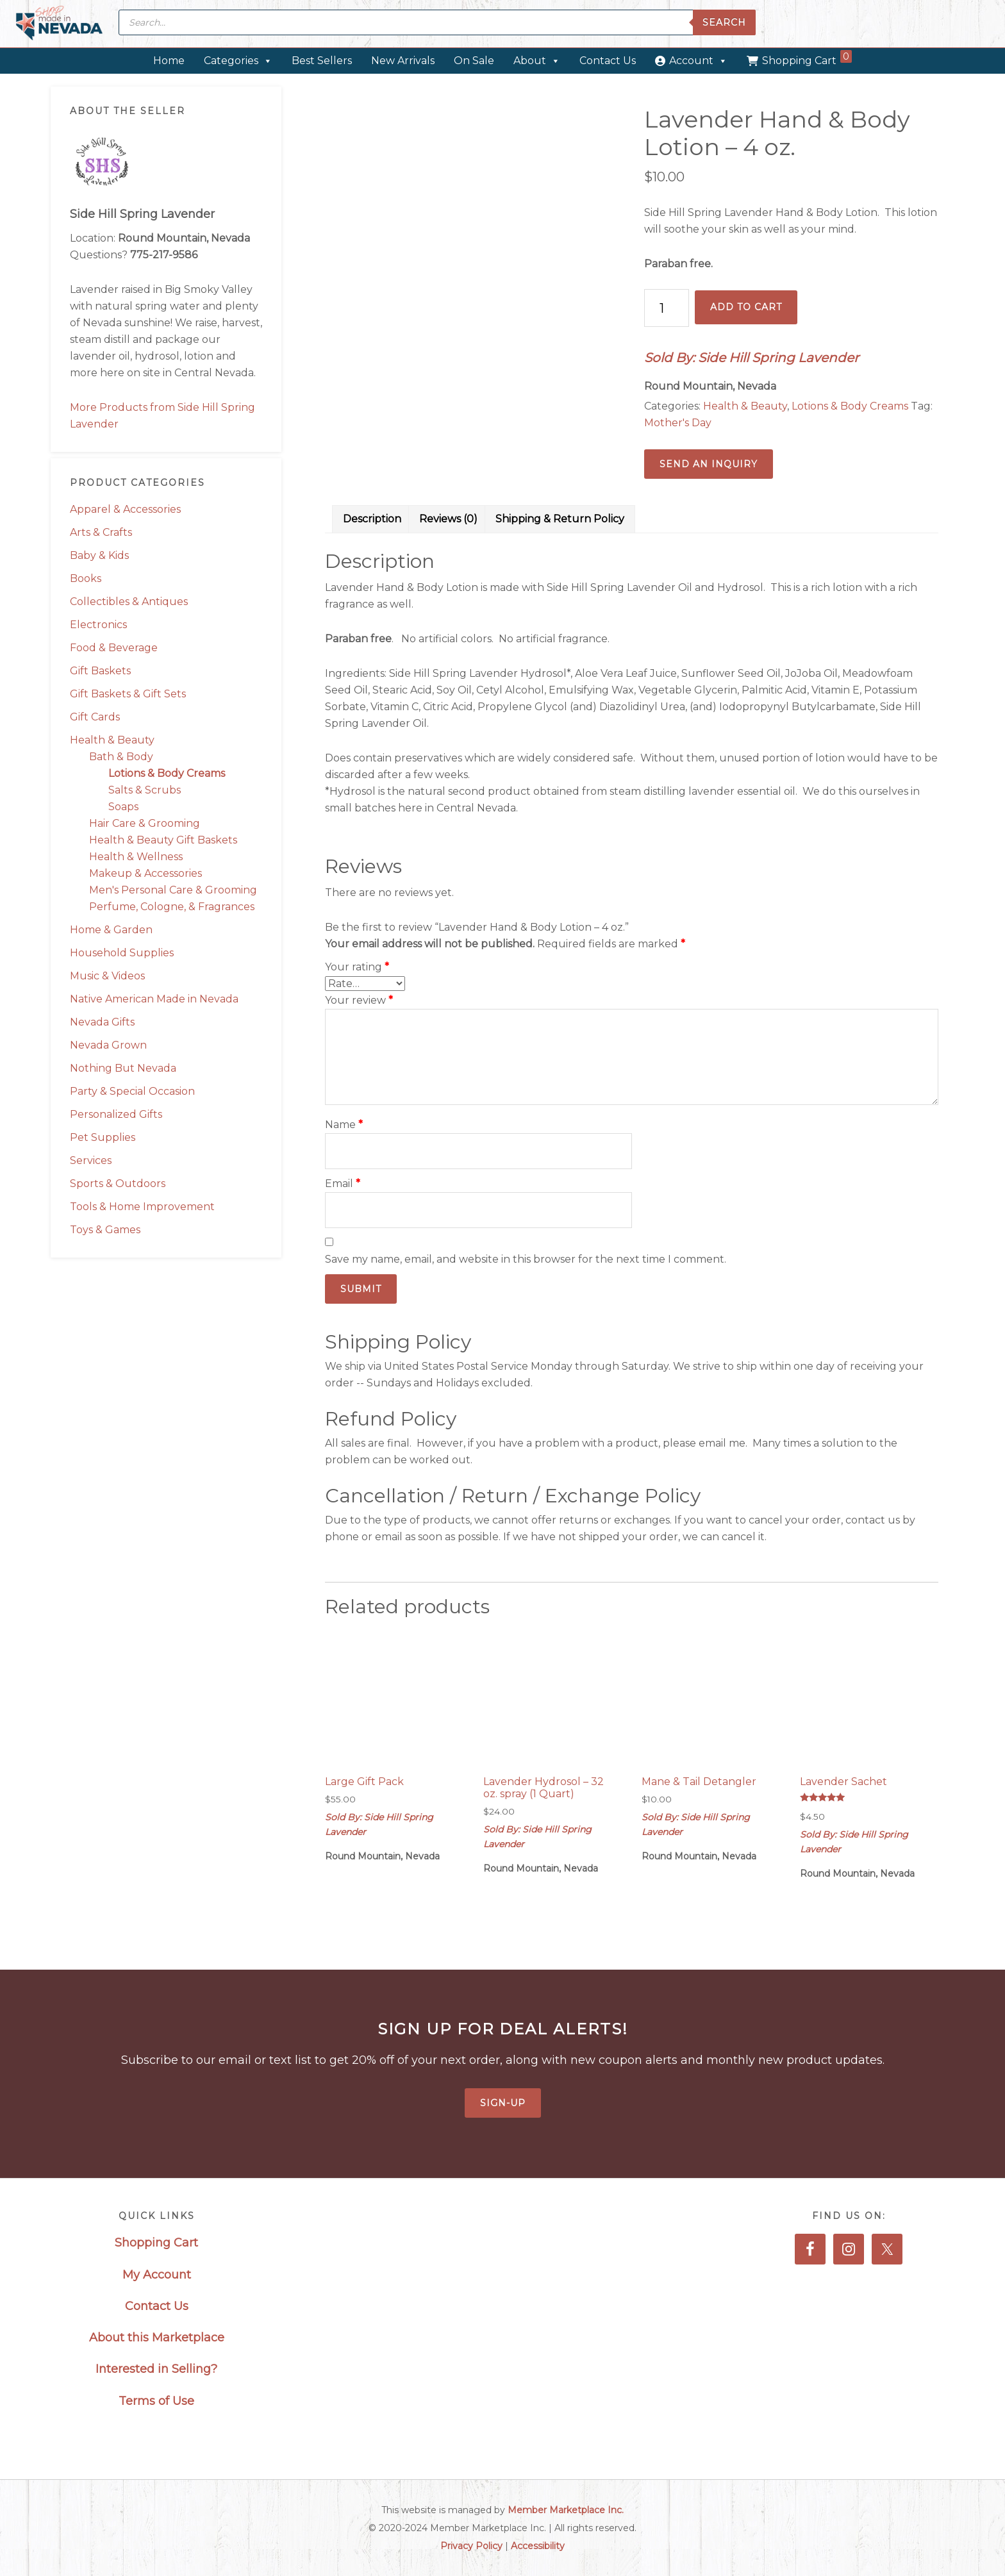  I want to click on Gift Cards, so click(95, 717).